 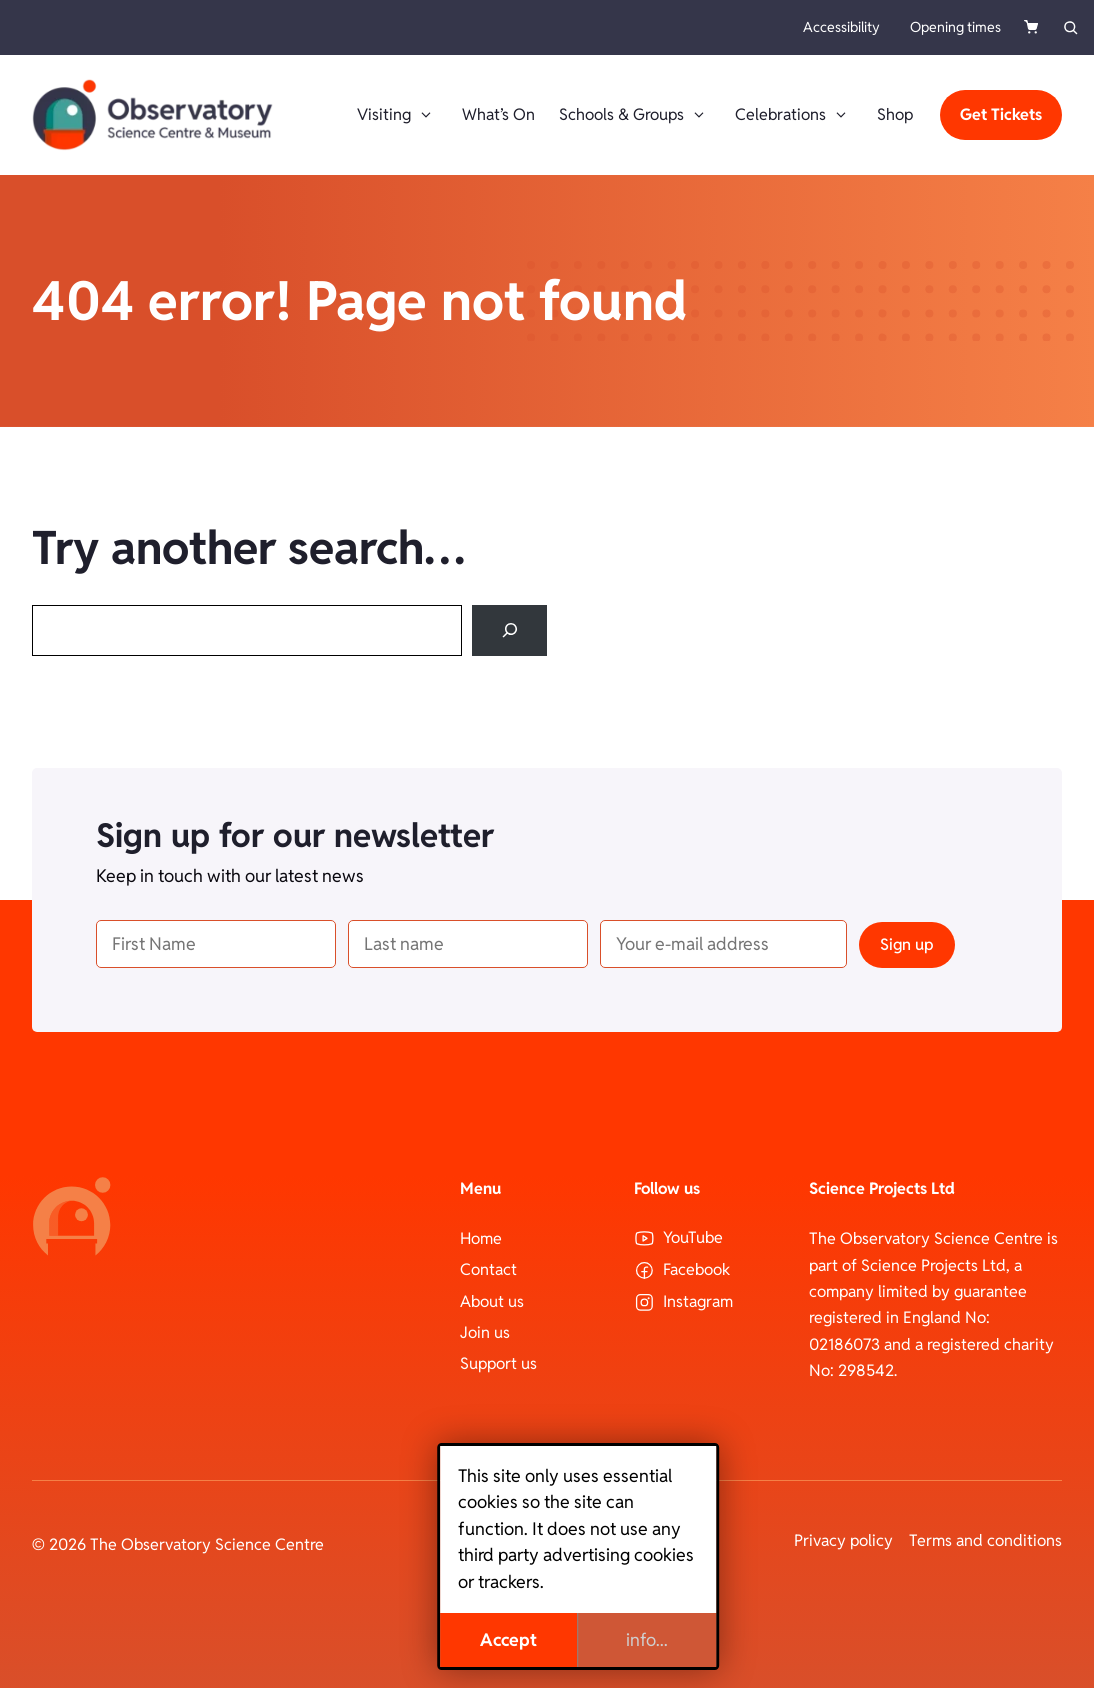 I want to click on Privacy policy, so click(x=843, y=1540).